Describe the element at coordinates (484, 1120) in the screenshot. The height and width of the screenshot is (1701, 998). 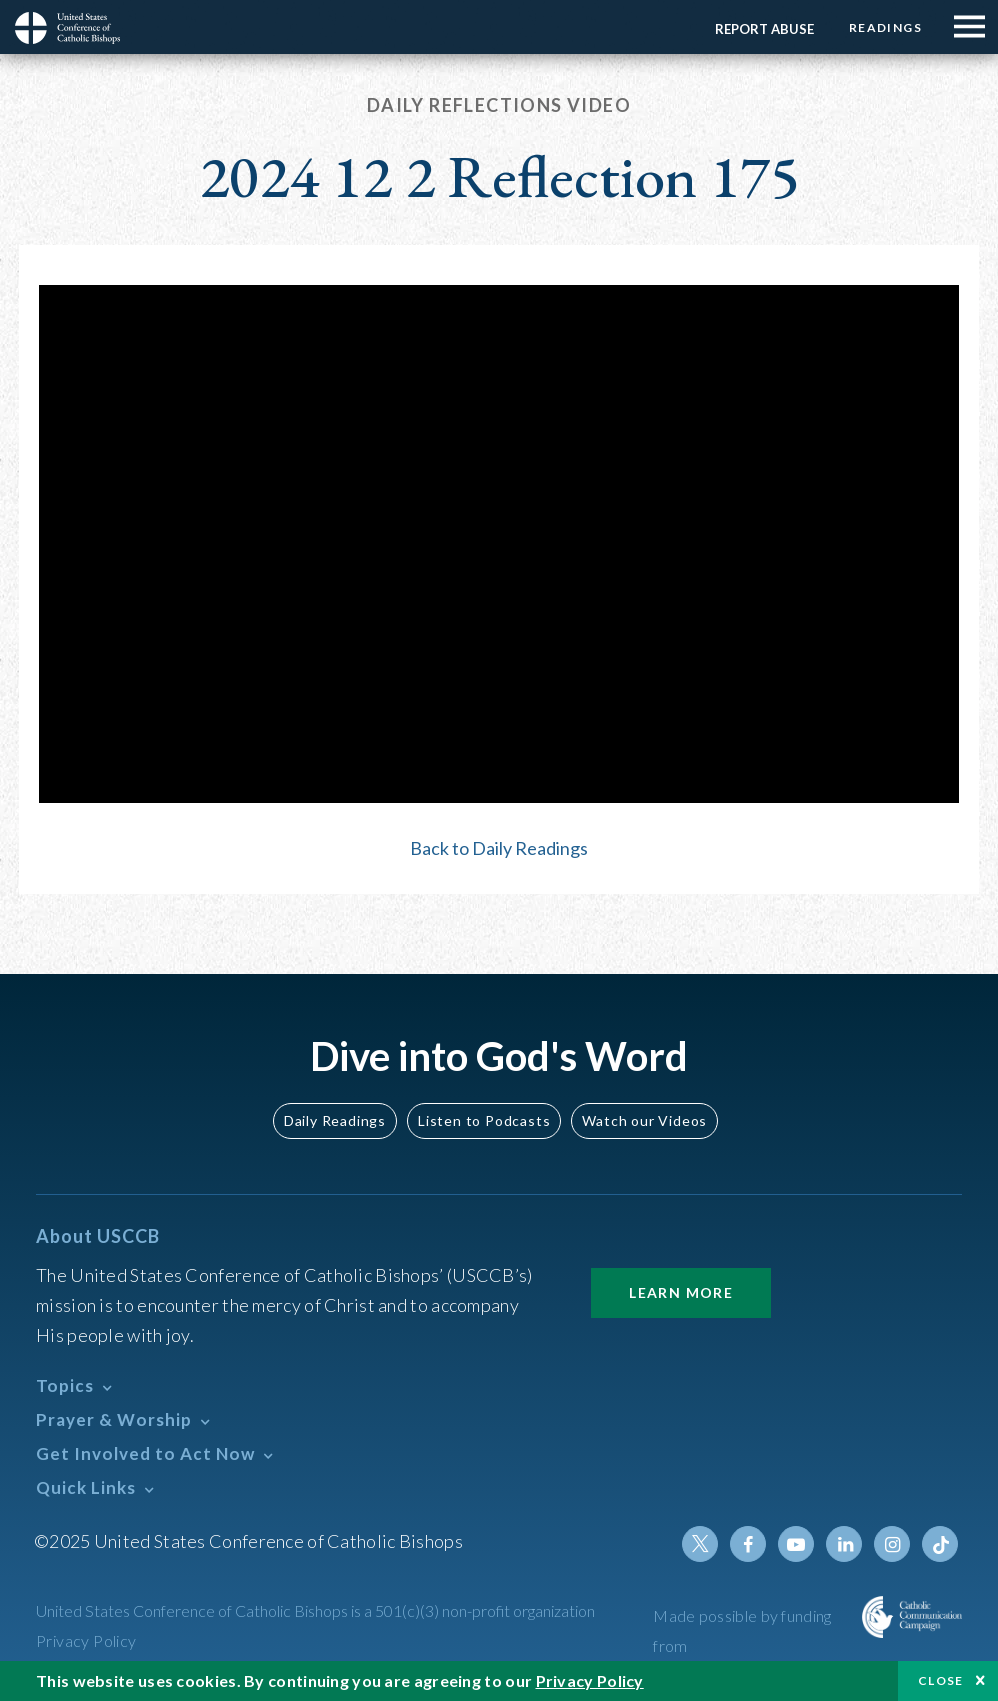
I see `Listen to Podcasts` at that location.